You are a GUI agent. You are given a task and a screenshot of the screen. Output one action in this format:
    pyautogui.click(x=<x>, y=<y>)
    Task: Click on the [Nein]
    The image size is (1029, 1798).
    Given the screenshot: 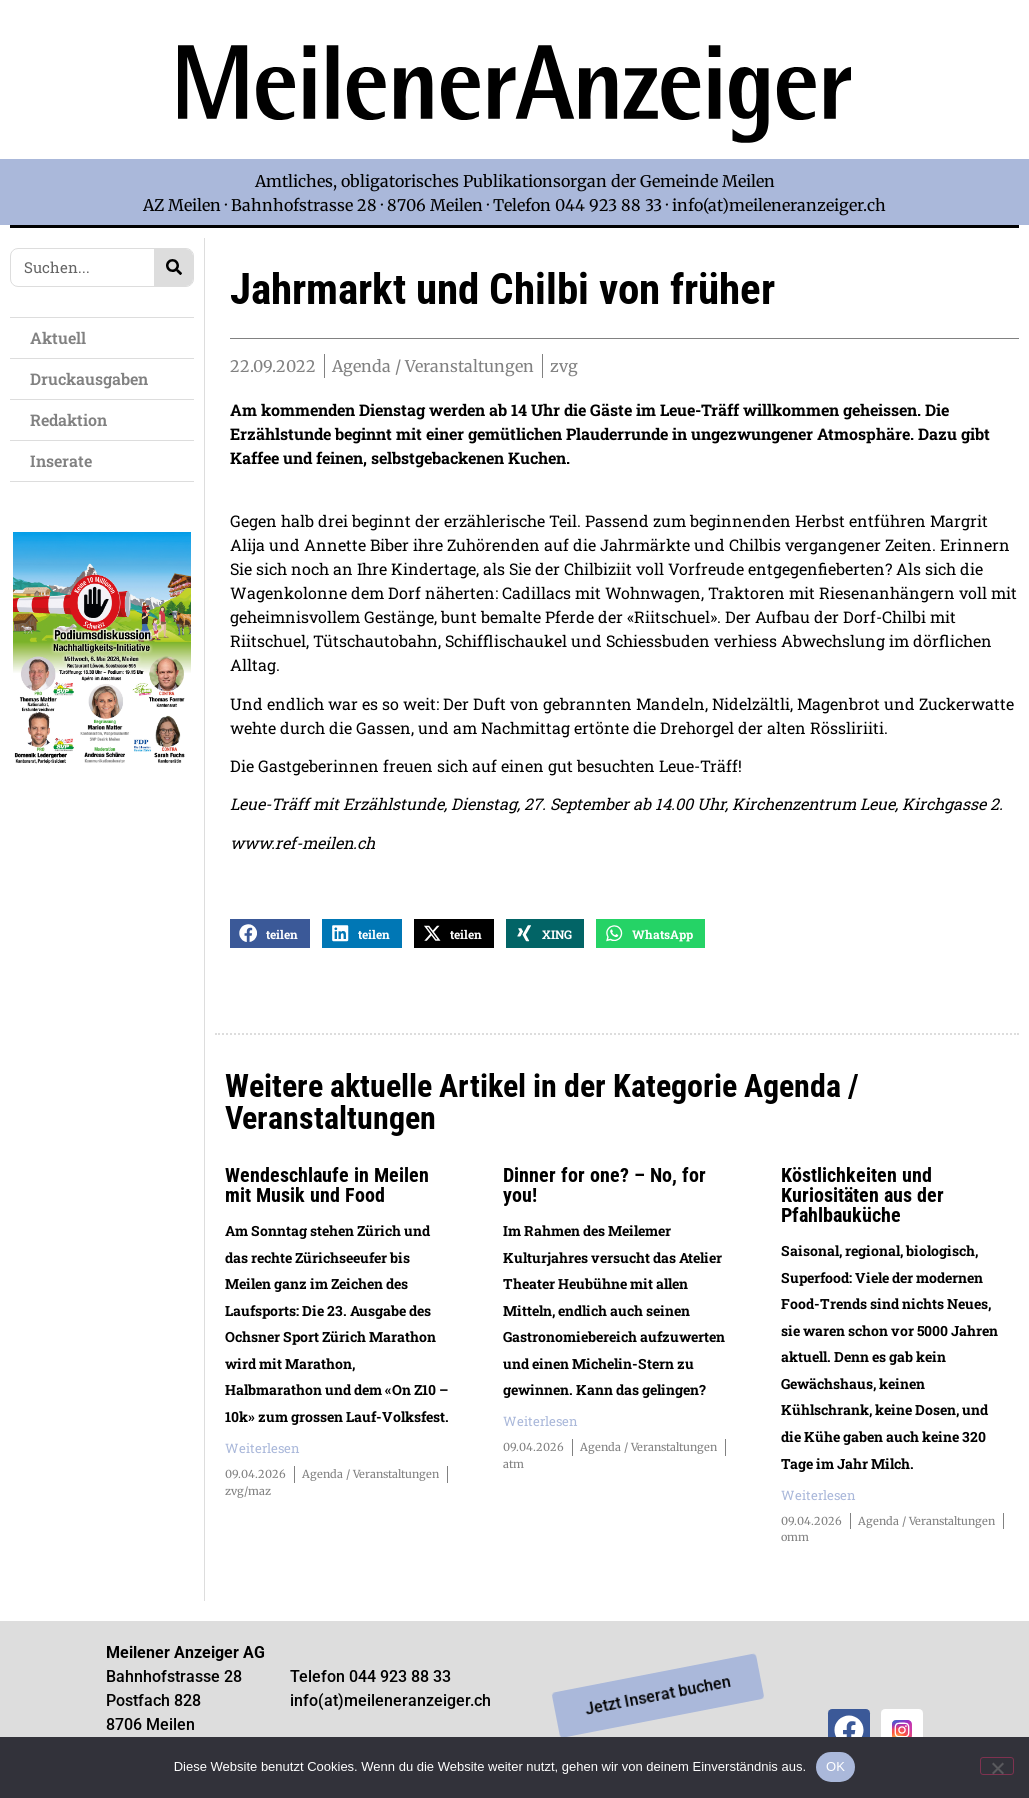 What is the action you would take?
    pyautogui.click(x=997, y=1766)
    